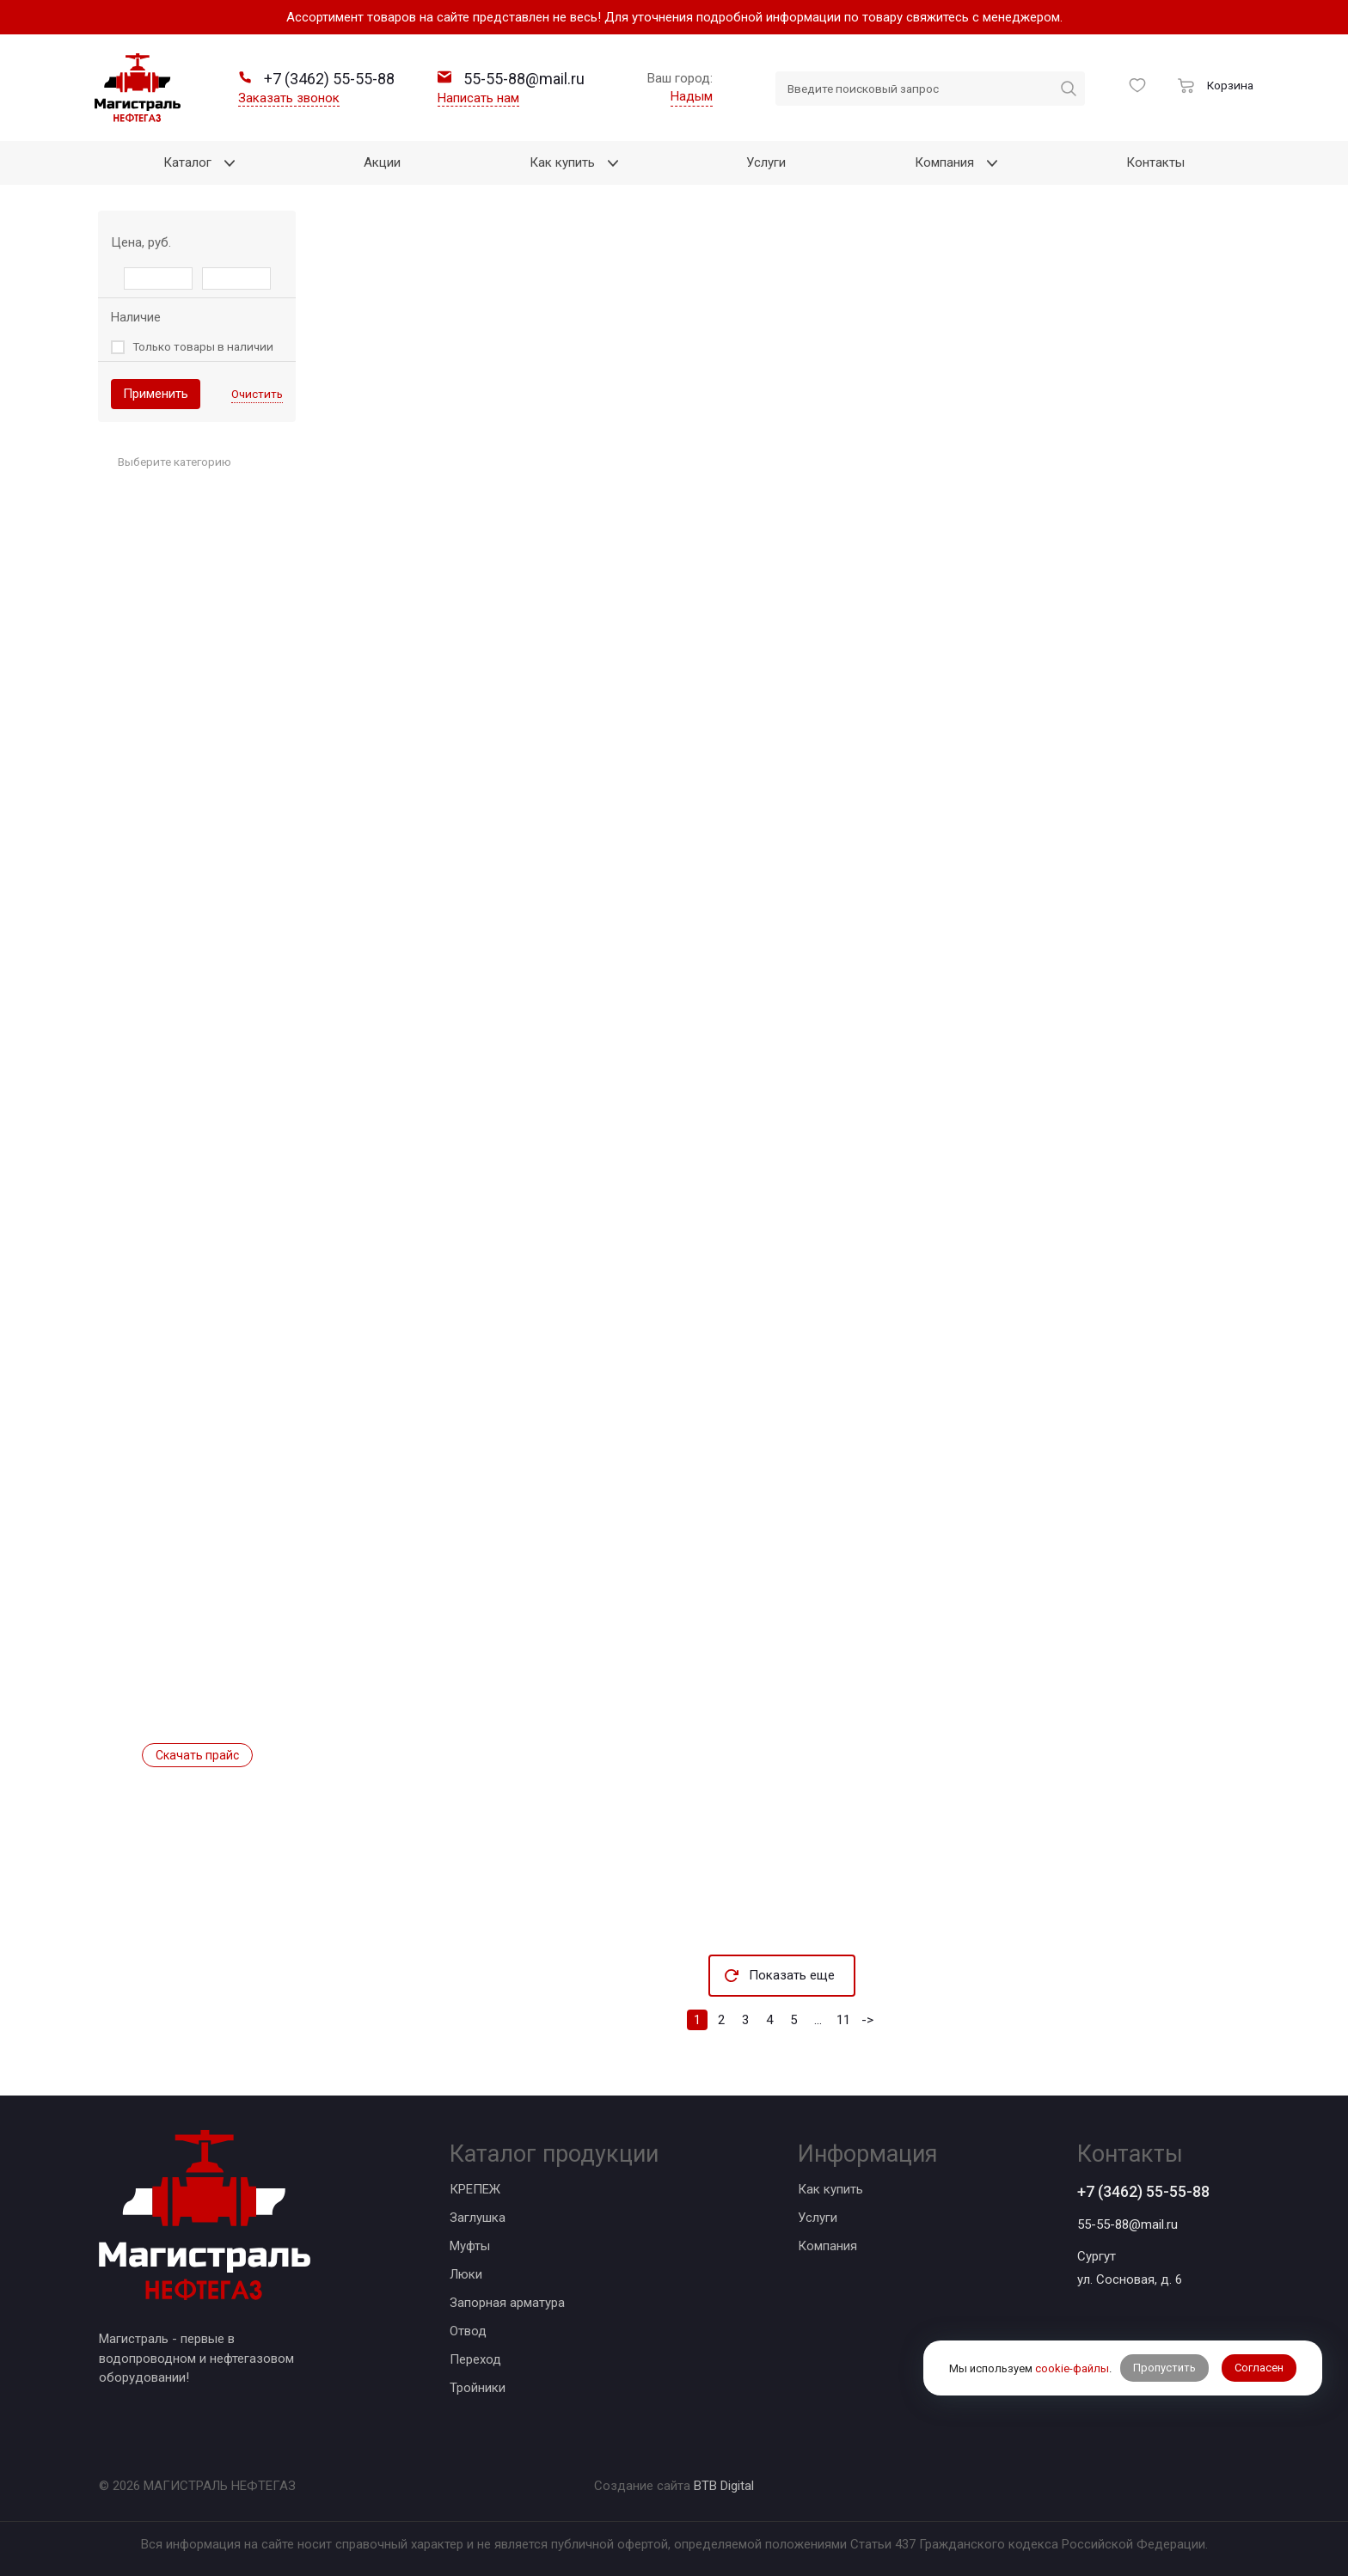 This screenshot has width=1348, height=2576. Describe the element at coordinates (817, 2217) in the screenshot. I see `Услуги` at that location.